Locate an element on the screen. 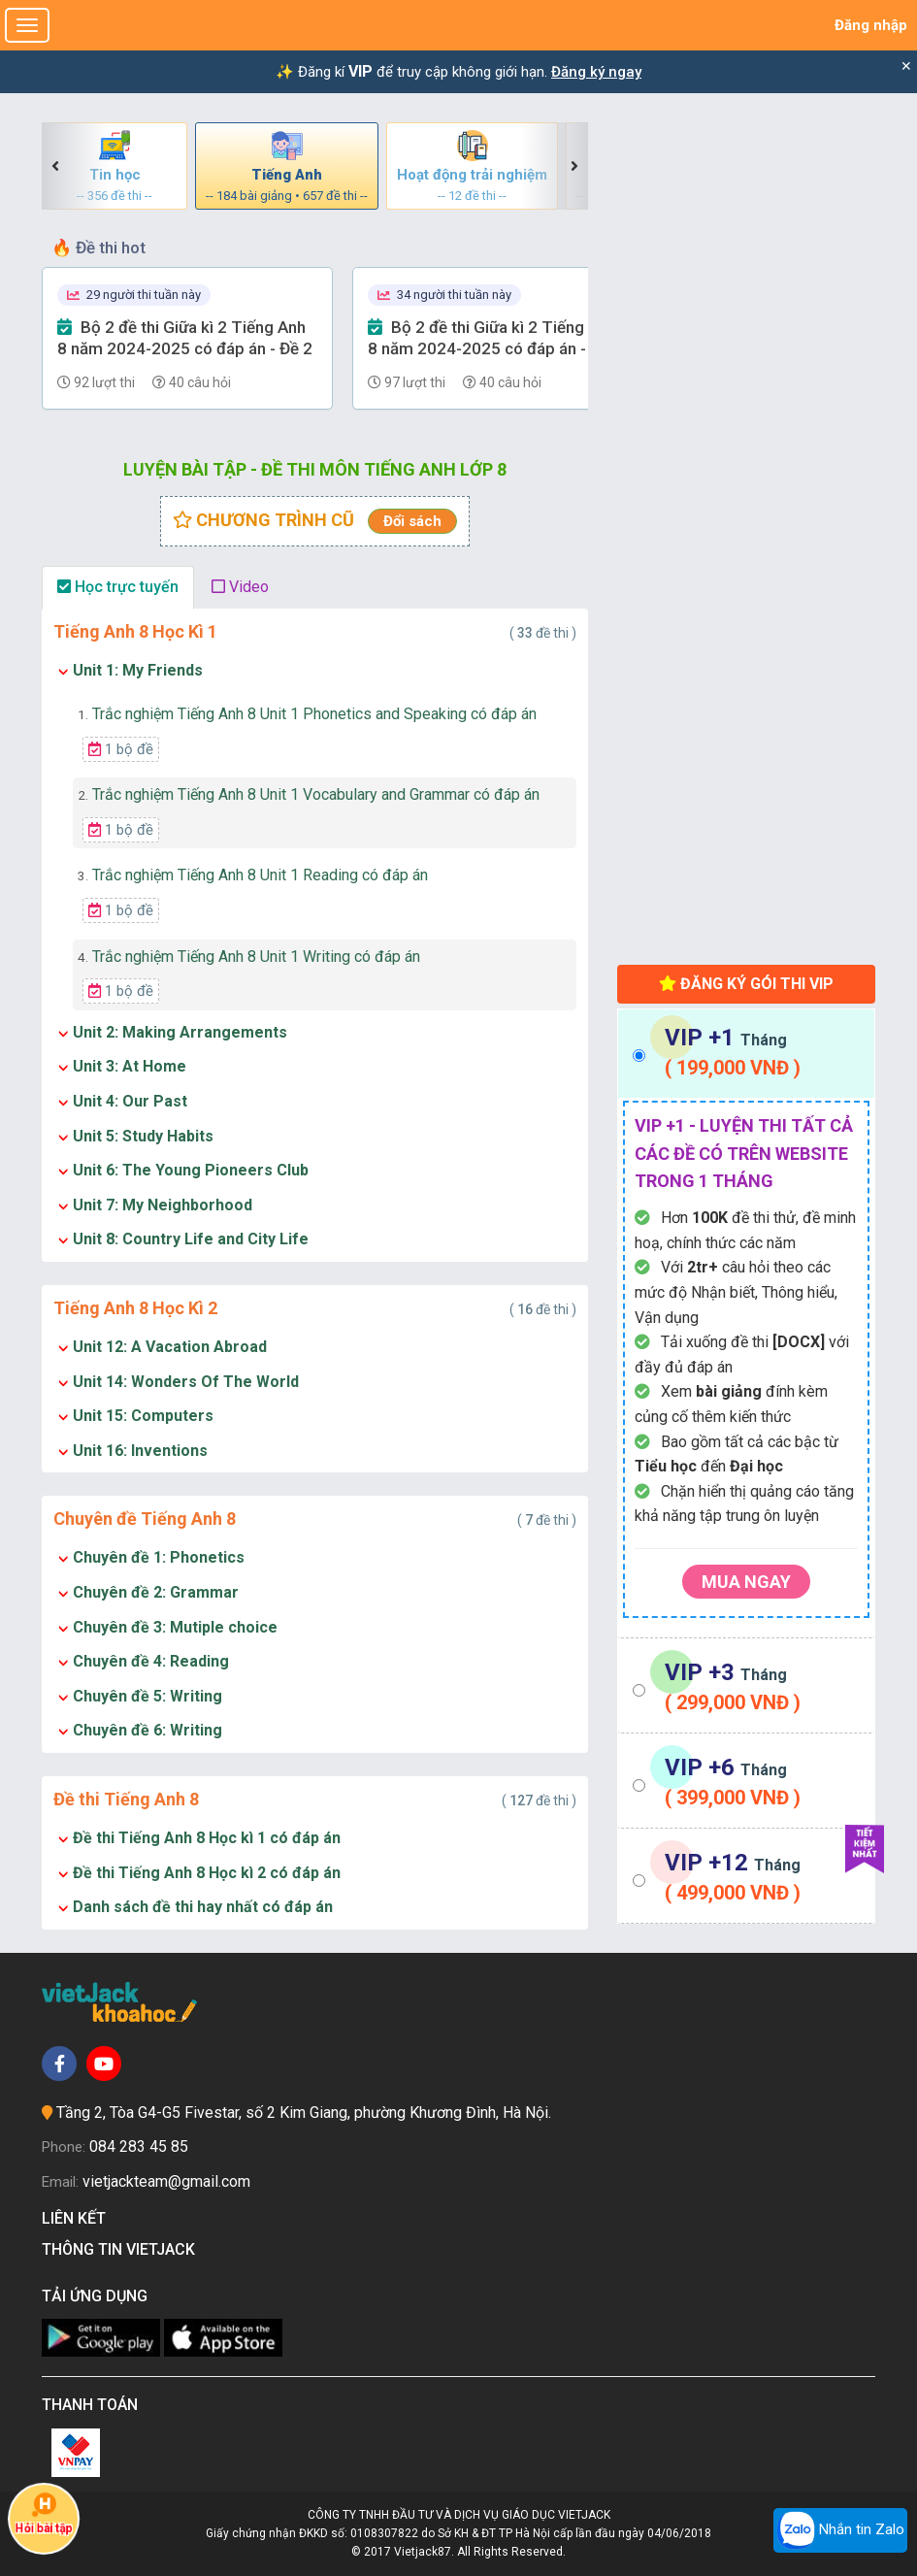  [tab] is located at coordinates (746, 1053).